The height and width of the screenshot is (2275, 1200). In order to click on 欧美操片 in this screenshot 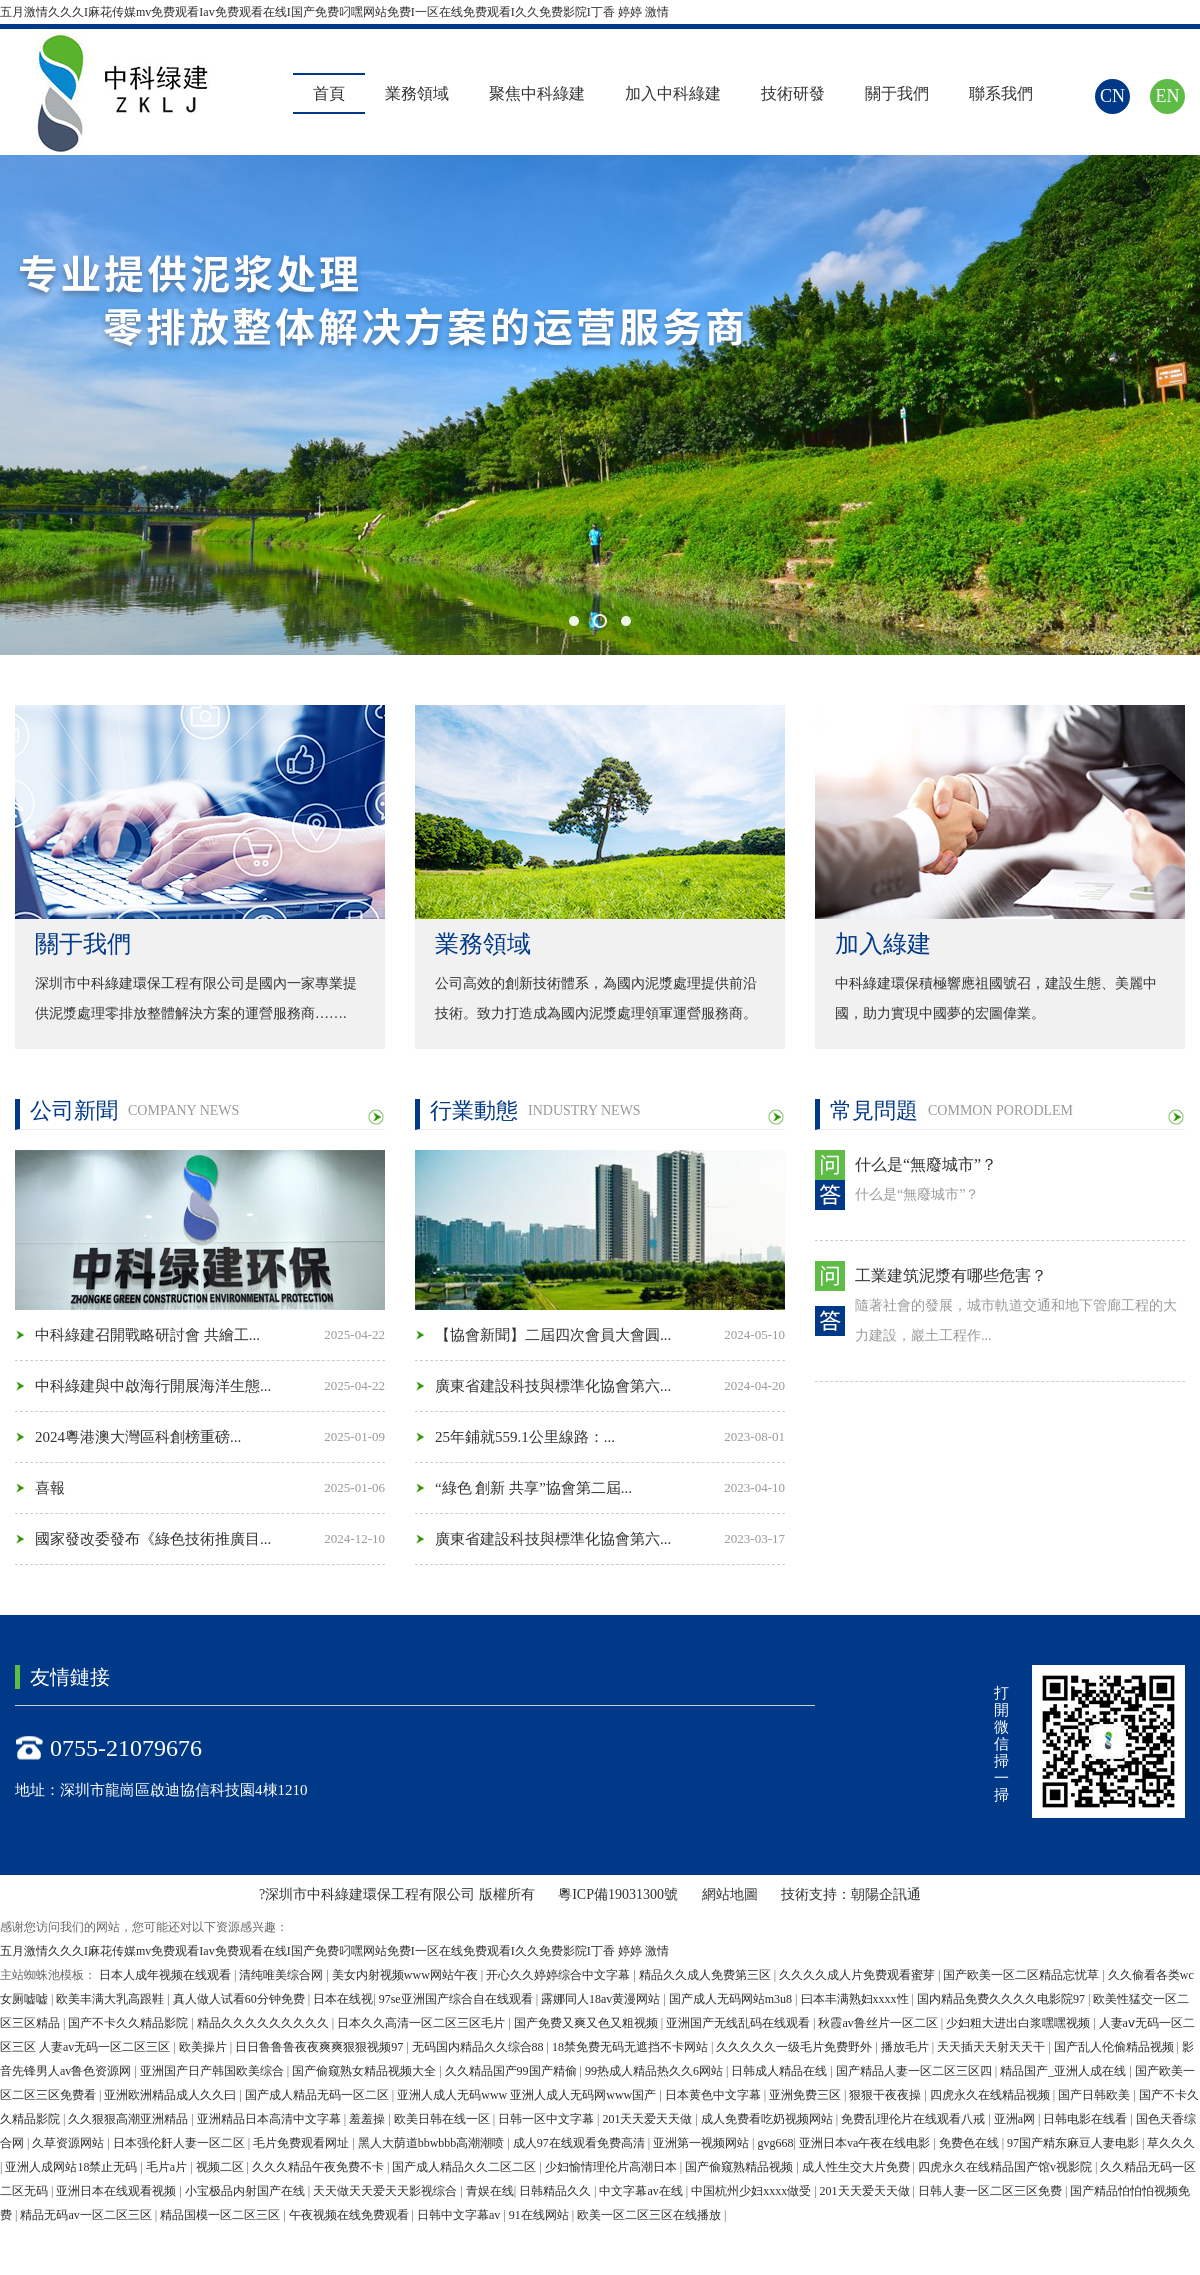, I will do `click(204, 2047)`.